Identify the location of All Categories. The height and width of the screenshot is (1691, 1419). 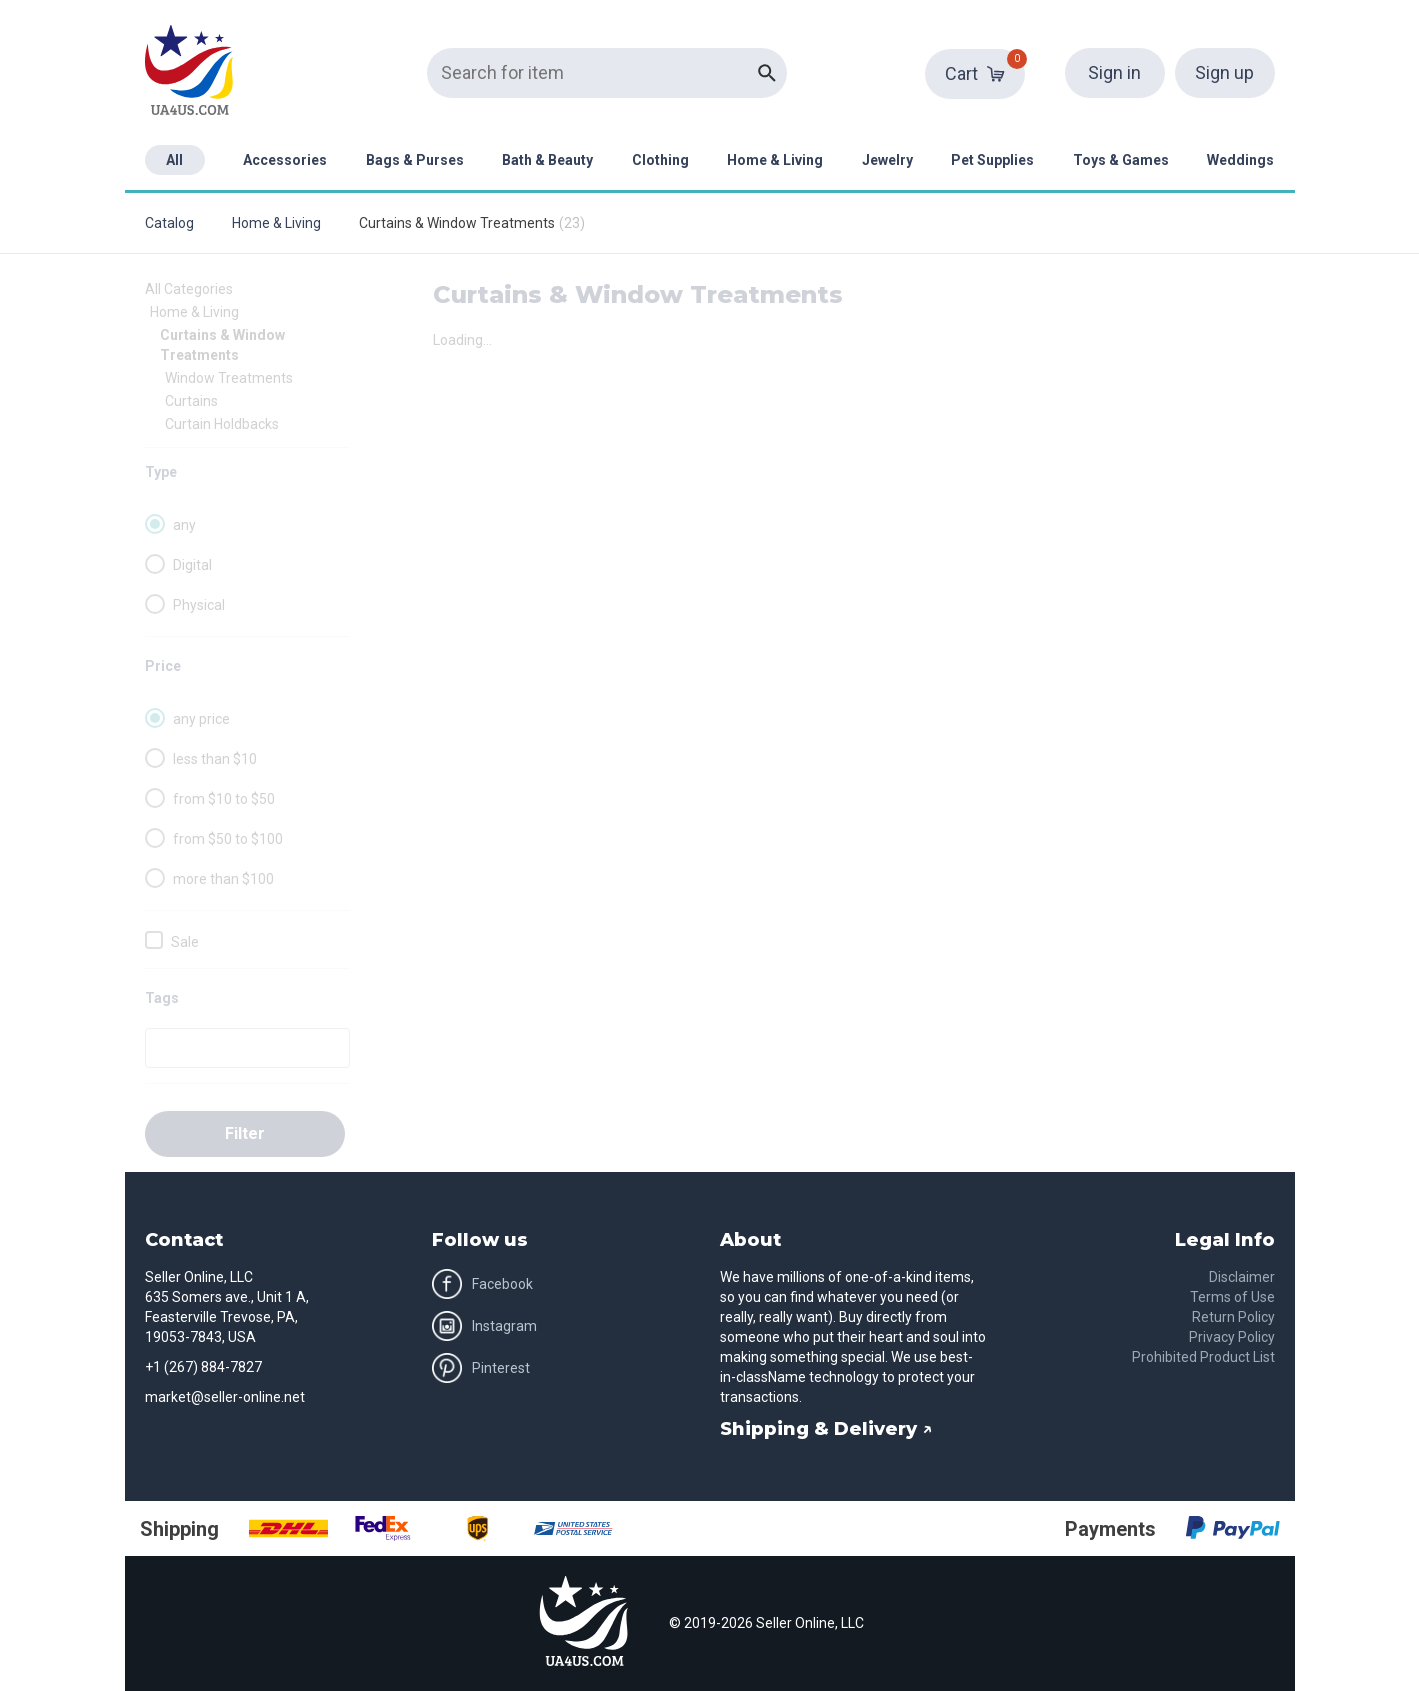
(189, 289).